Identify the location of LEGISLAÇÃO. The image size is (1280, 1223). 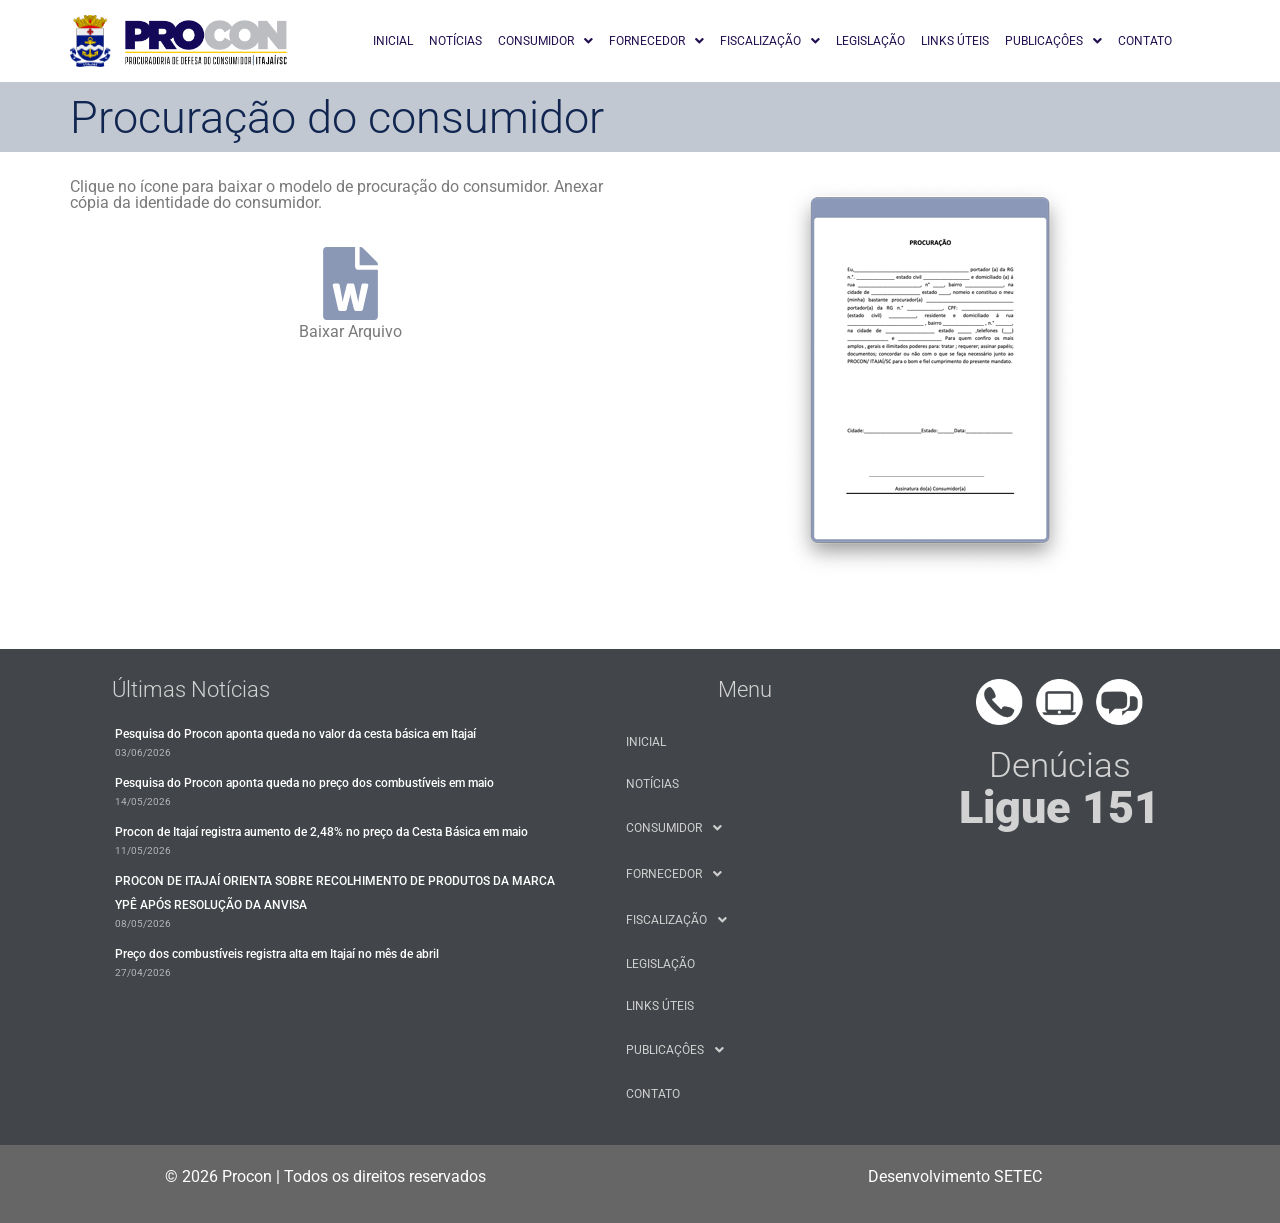
(870, 41).